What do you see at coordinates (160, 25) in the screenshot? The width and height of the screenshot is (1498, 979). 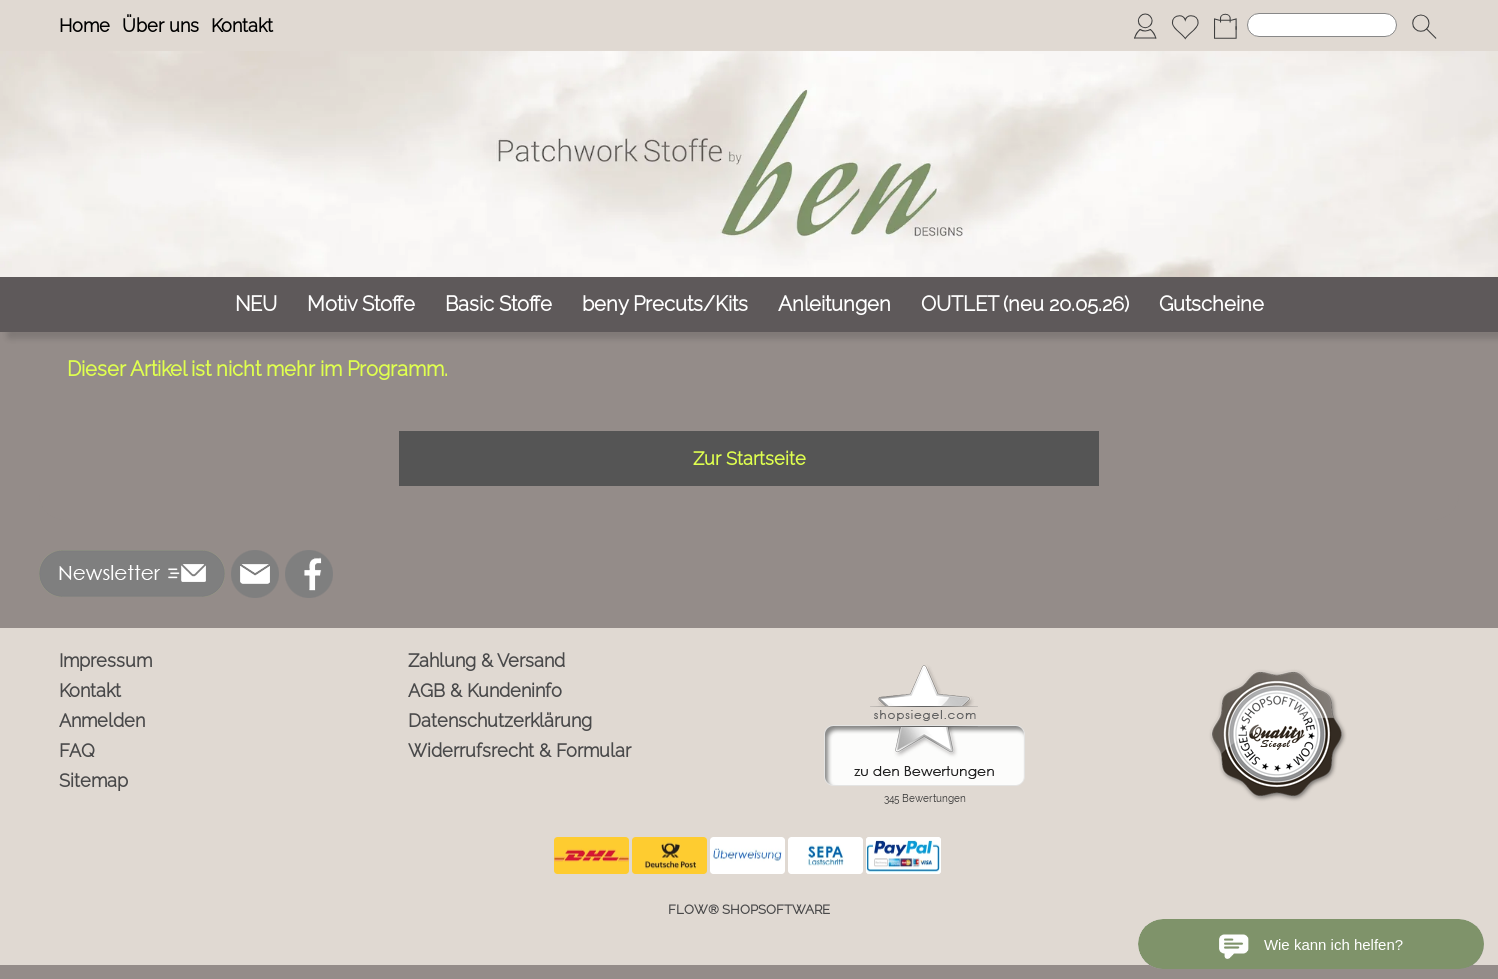 I see `Über uns` at bounding box center [160, 25].